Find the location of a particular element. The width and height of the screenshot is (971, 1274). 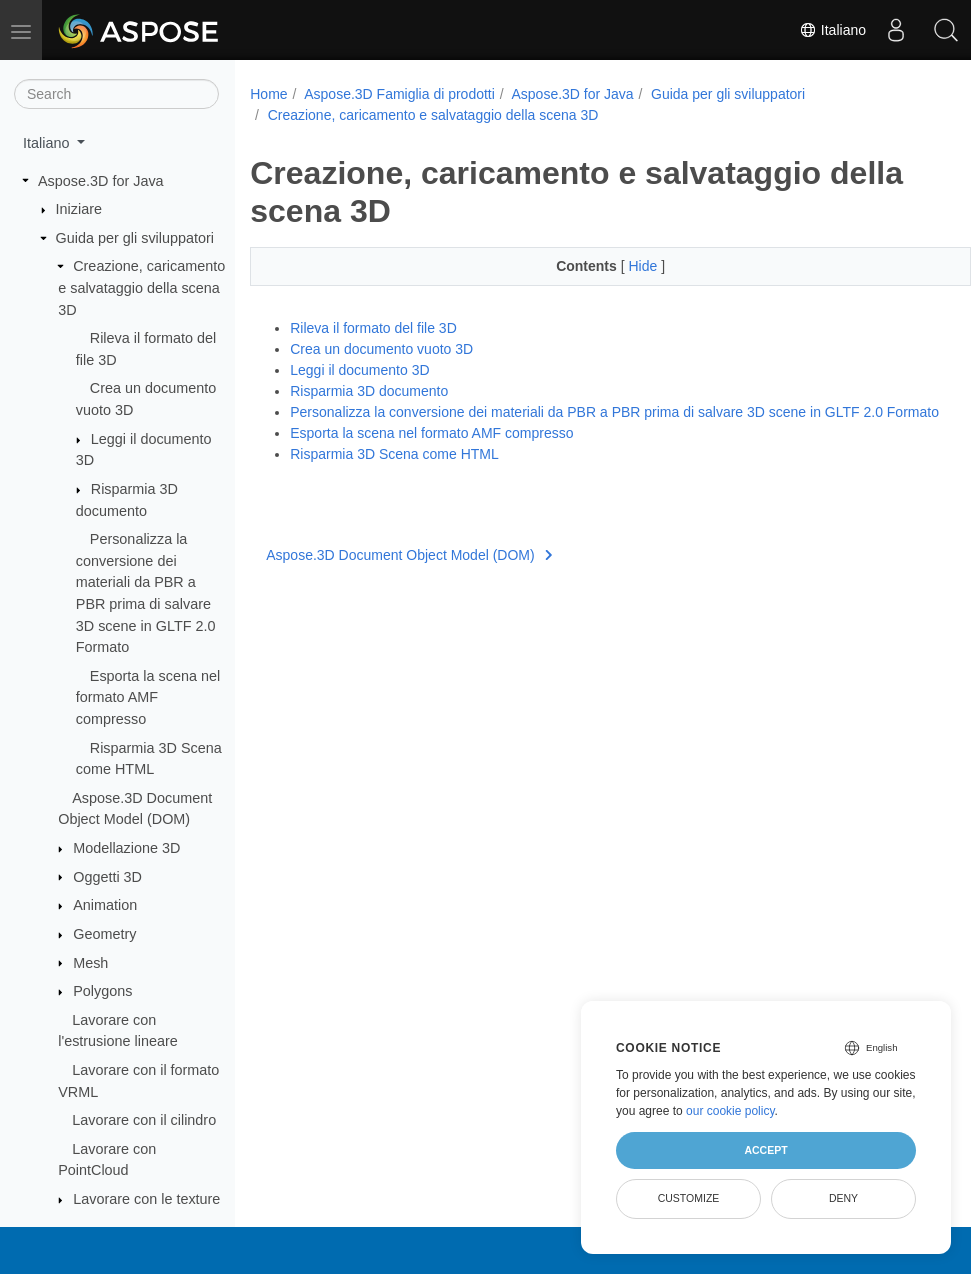

Crea un documento vuoto 3D is located at coordinates (381, 349).